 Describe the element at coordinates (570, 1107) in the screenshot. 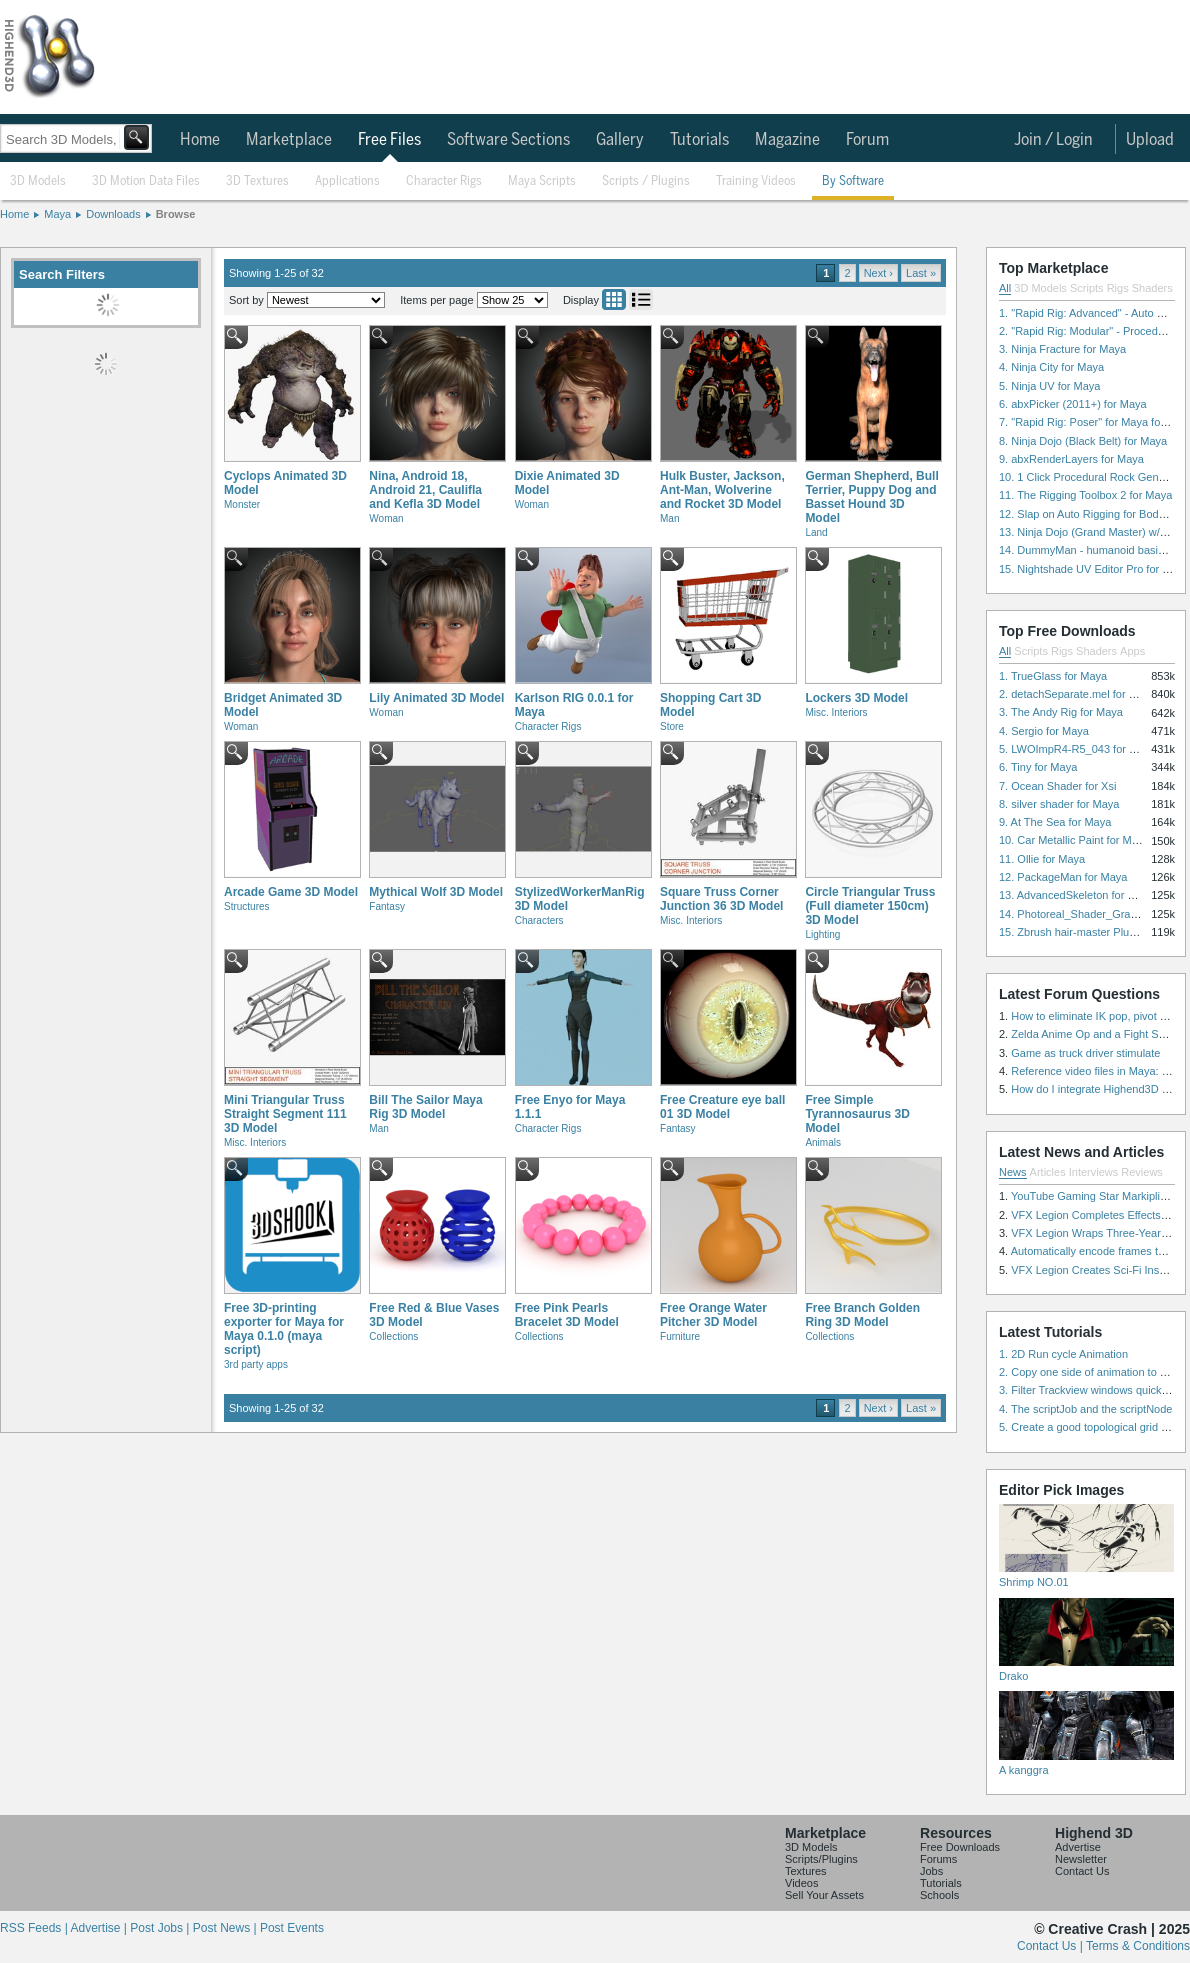

I see `Free Enyo for Maya 1.1.1` at that location.